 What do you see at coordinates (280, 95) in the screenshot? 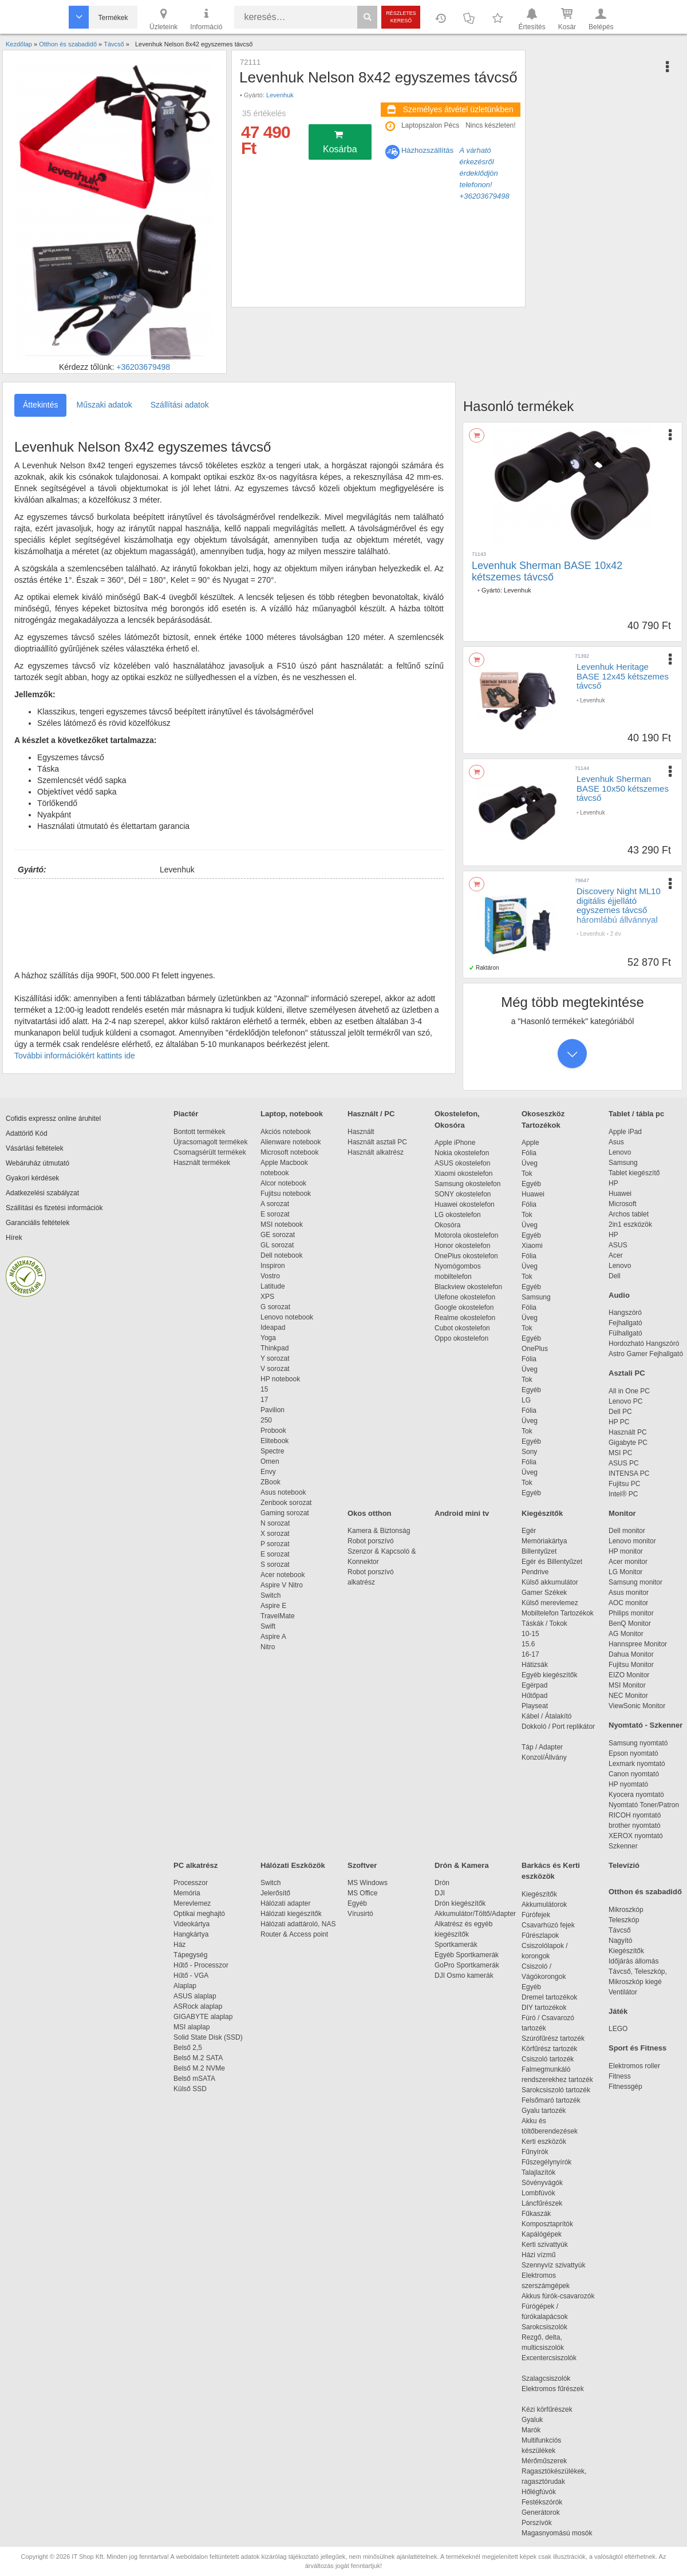
I see `Levenhuk` at bounding box center [280, 95].